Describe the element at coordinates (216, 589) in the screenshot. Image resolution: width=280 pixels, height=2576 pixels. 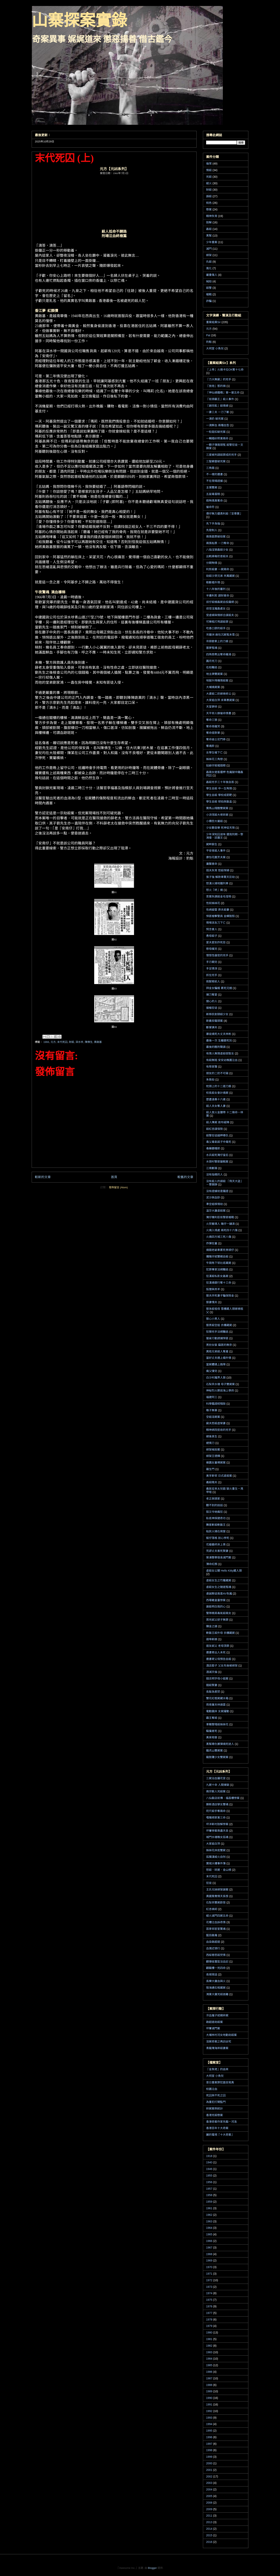
I see `十八年後的審判` at that location.